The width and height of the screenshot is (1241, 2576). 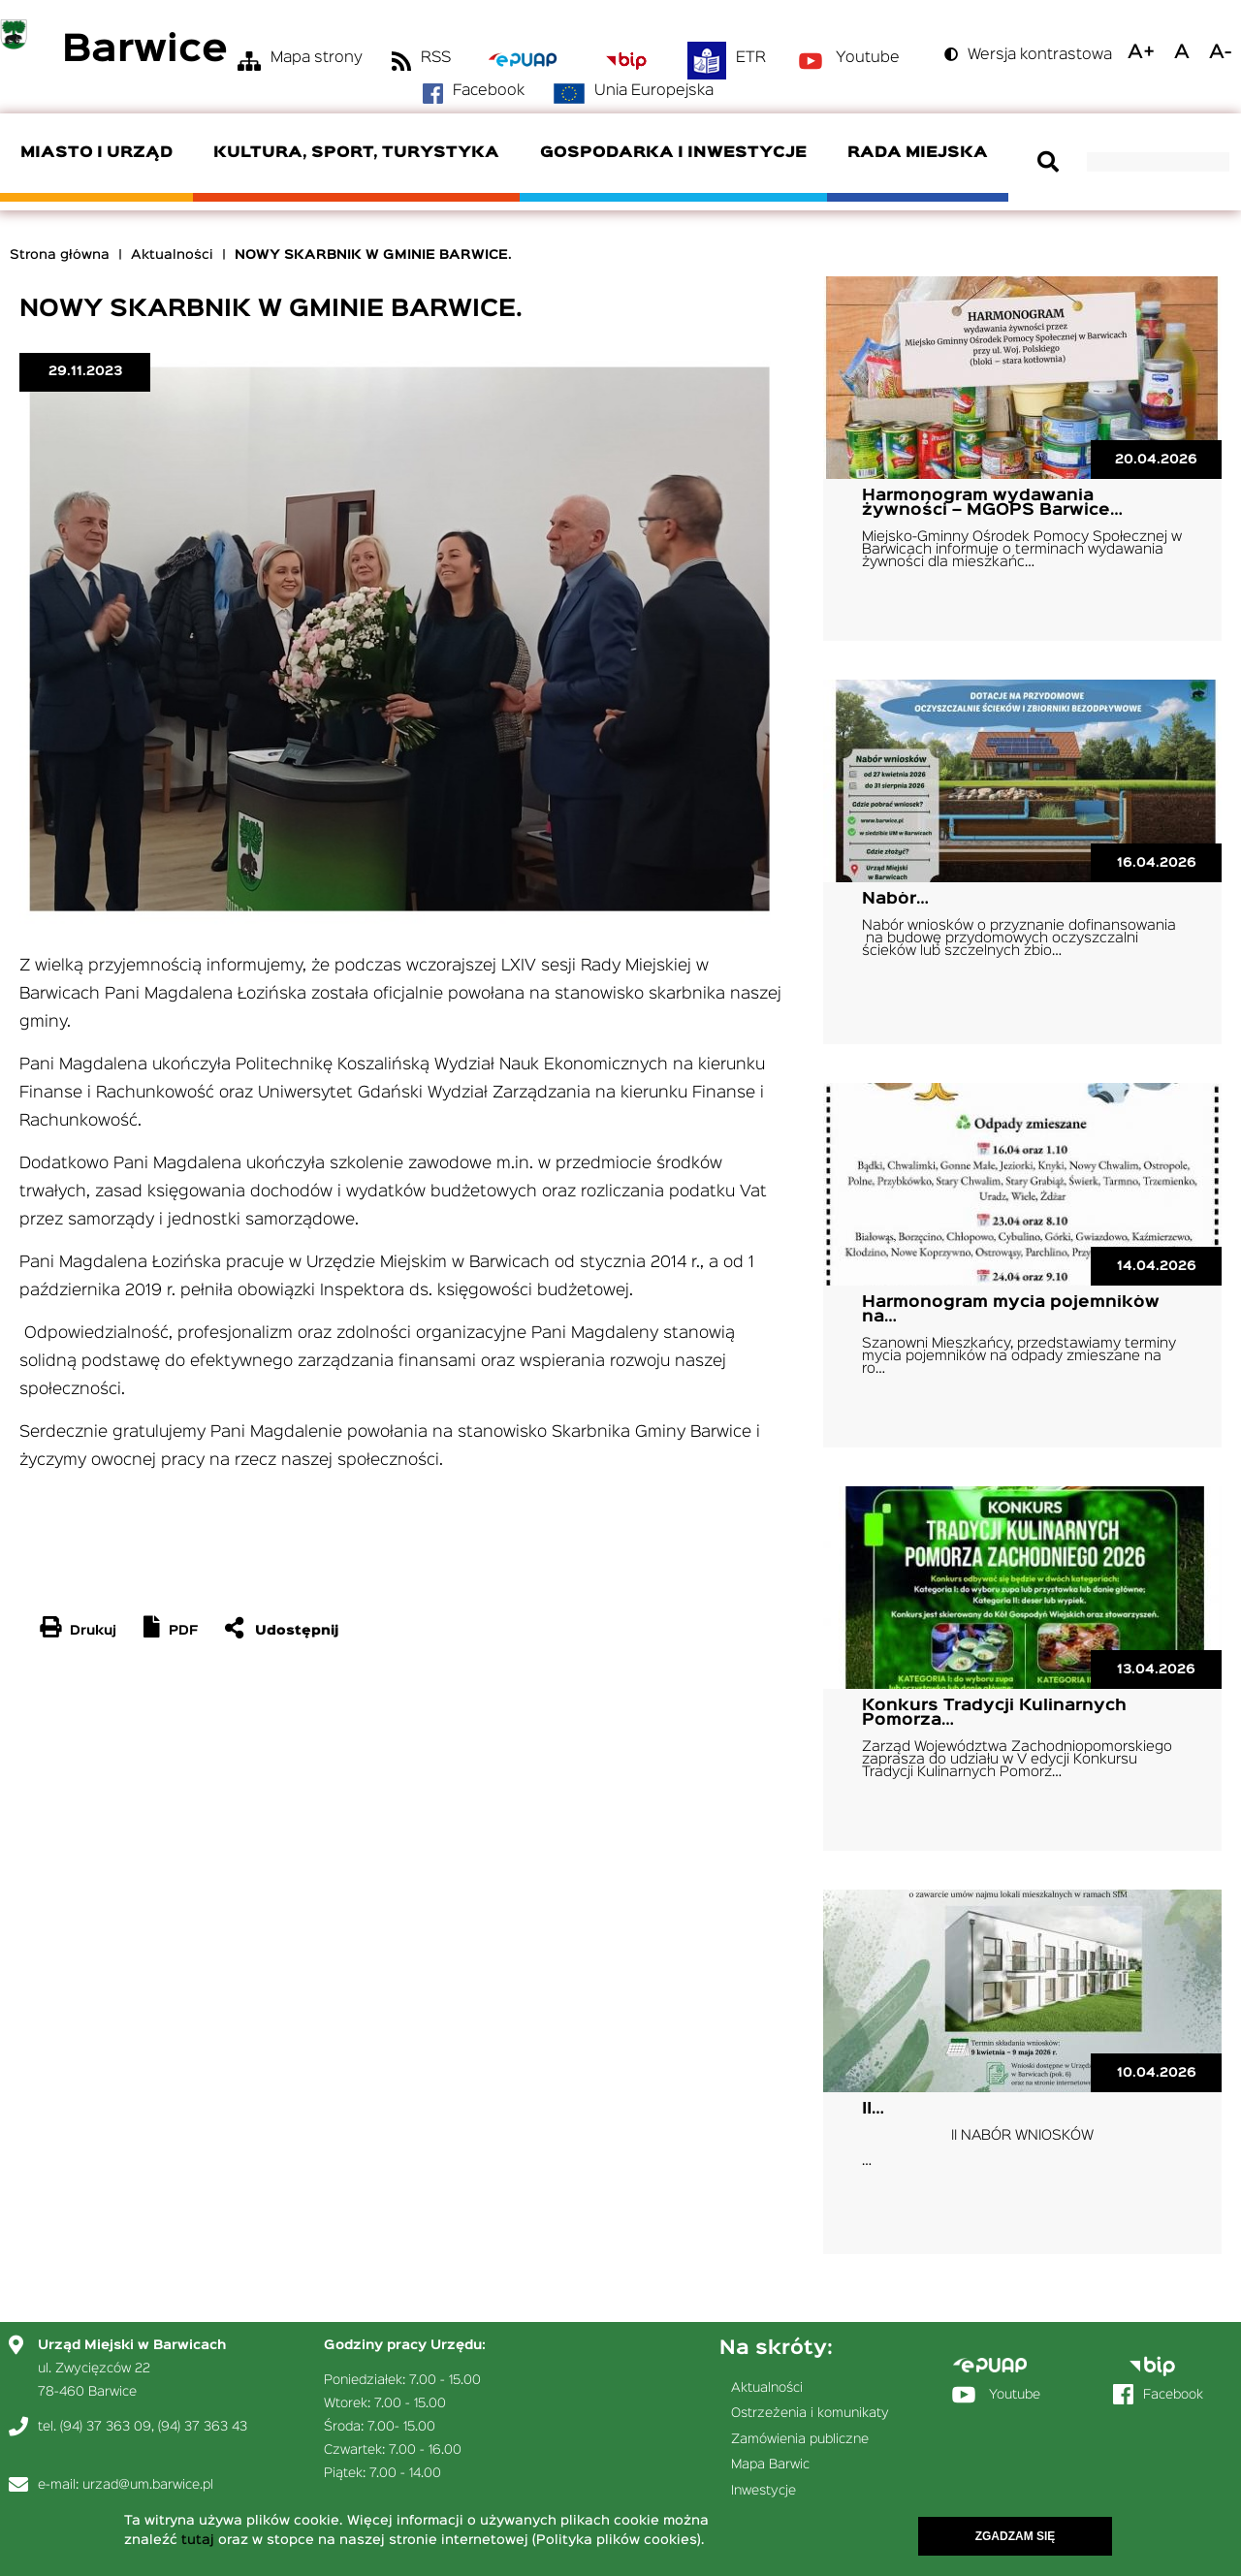 I want to click on Unia Europejska, so click(x=654, y=91).